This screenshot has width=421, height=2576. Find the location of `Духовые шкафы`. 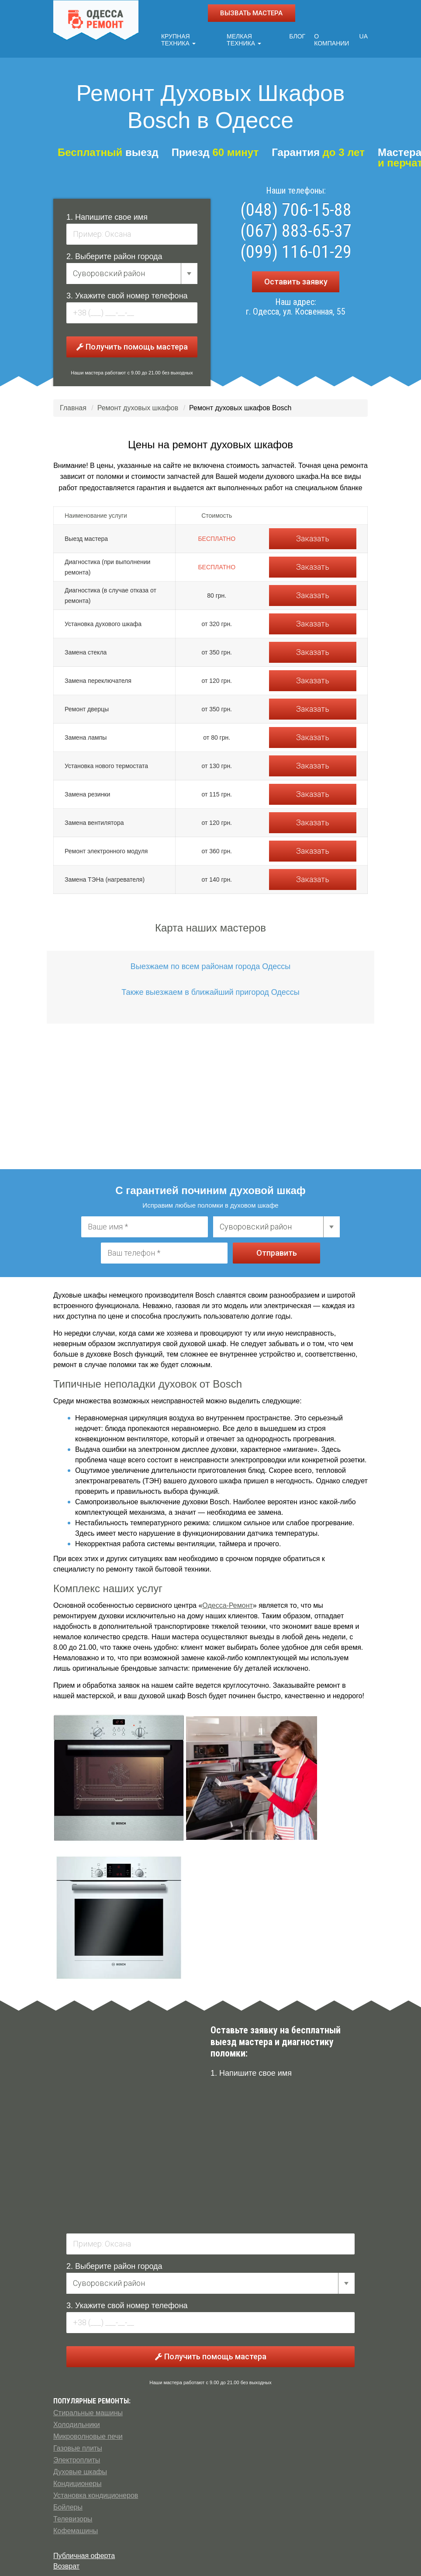

Духовые шкафы is located at coordinates (80, 2469).